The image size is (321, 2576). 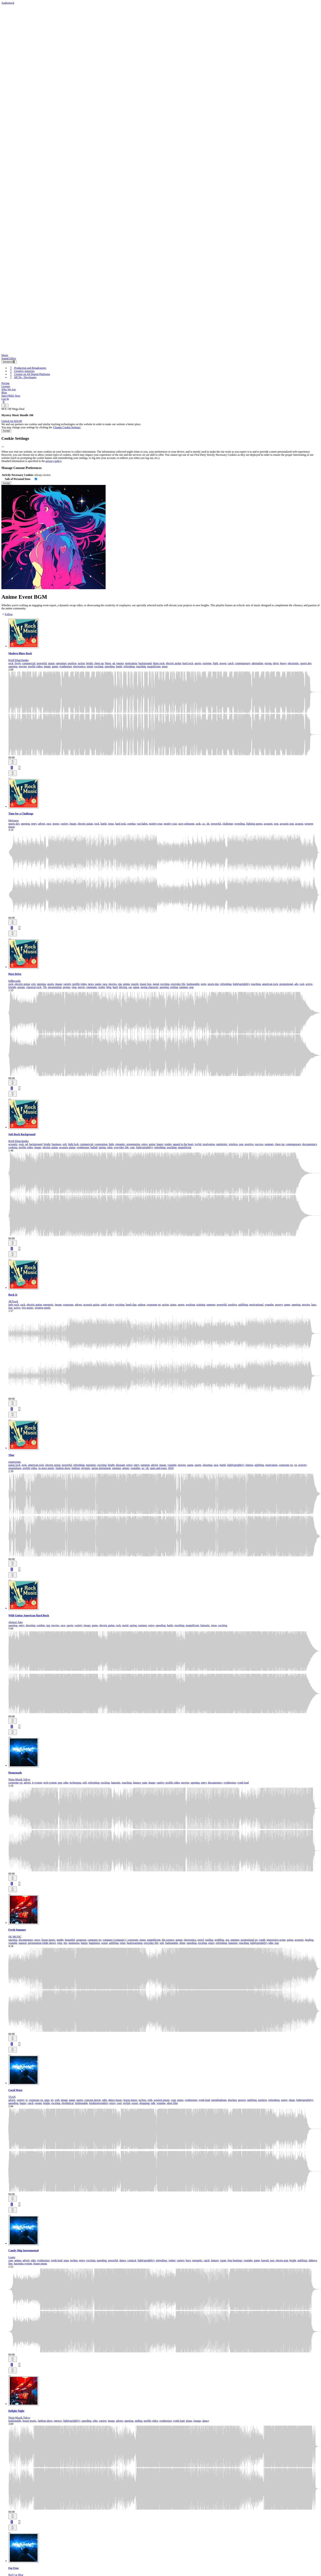 I want to click on cinematic, so click(x=91, y=987).